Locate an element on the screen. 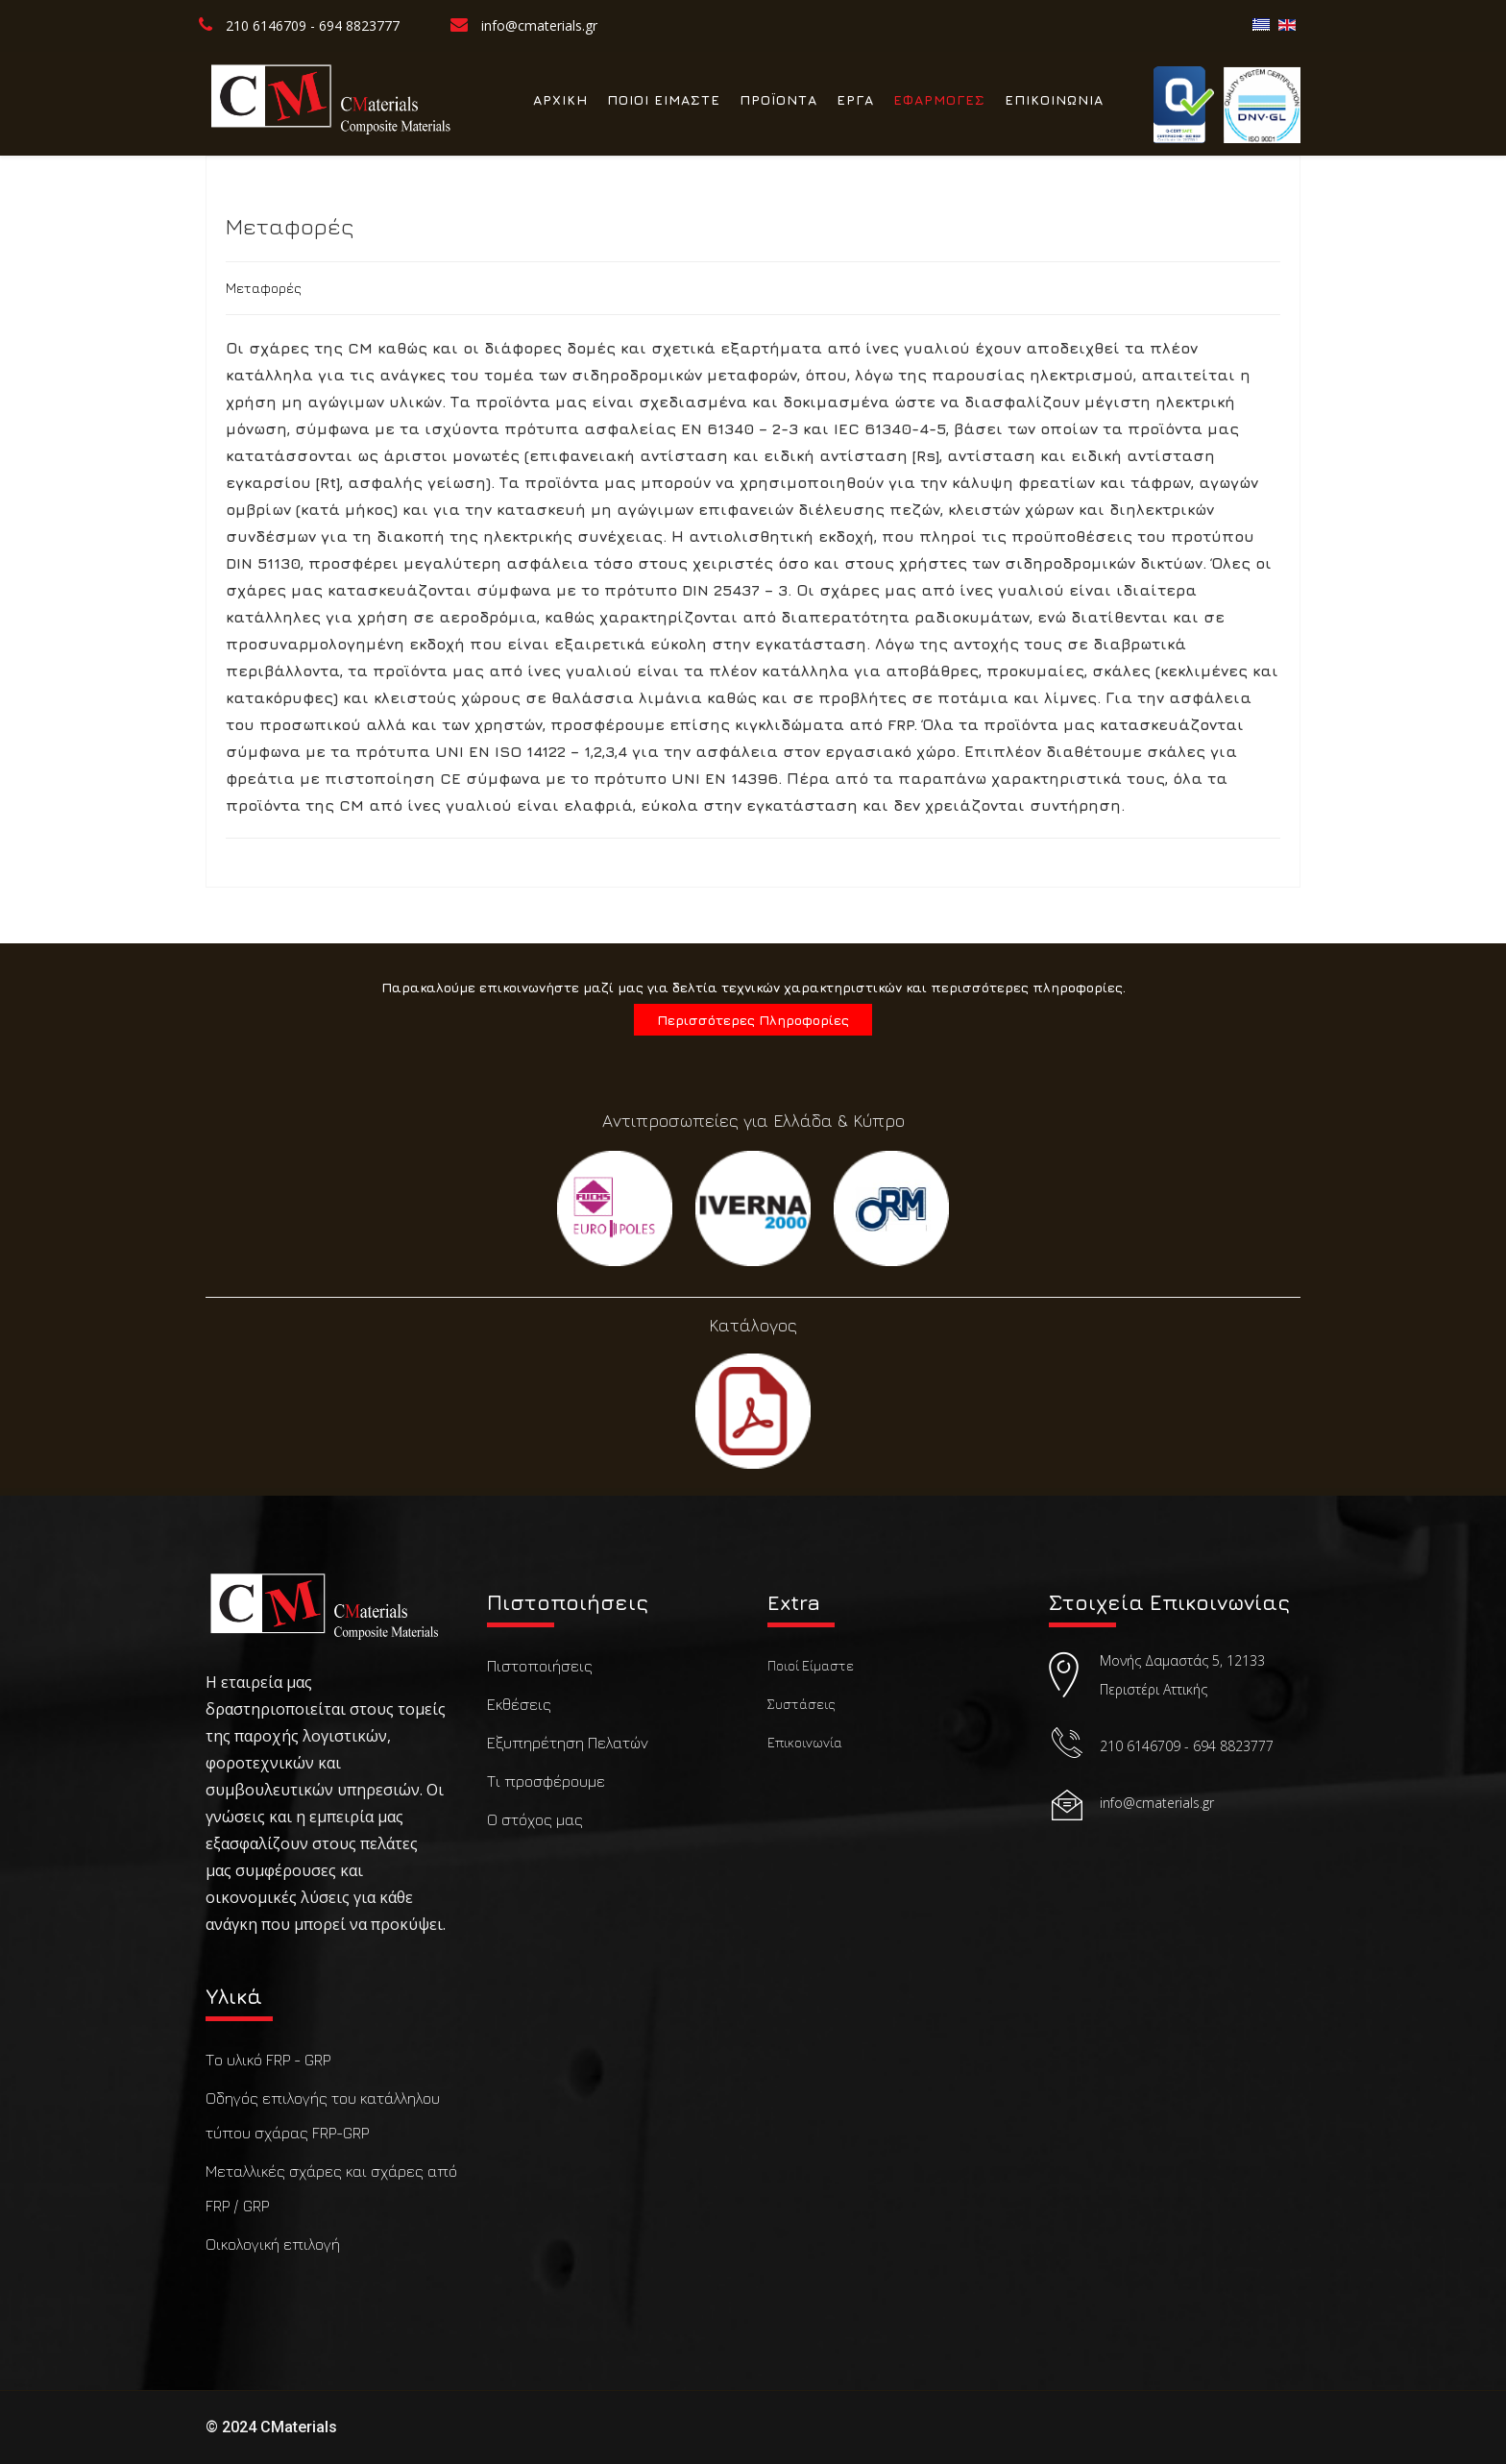 Image resolution: width=1506 pixels, height=2464 pixels. Οικολογική επιλογή is located at coordinates (273, 2244).